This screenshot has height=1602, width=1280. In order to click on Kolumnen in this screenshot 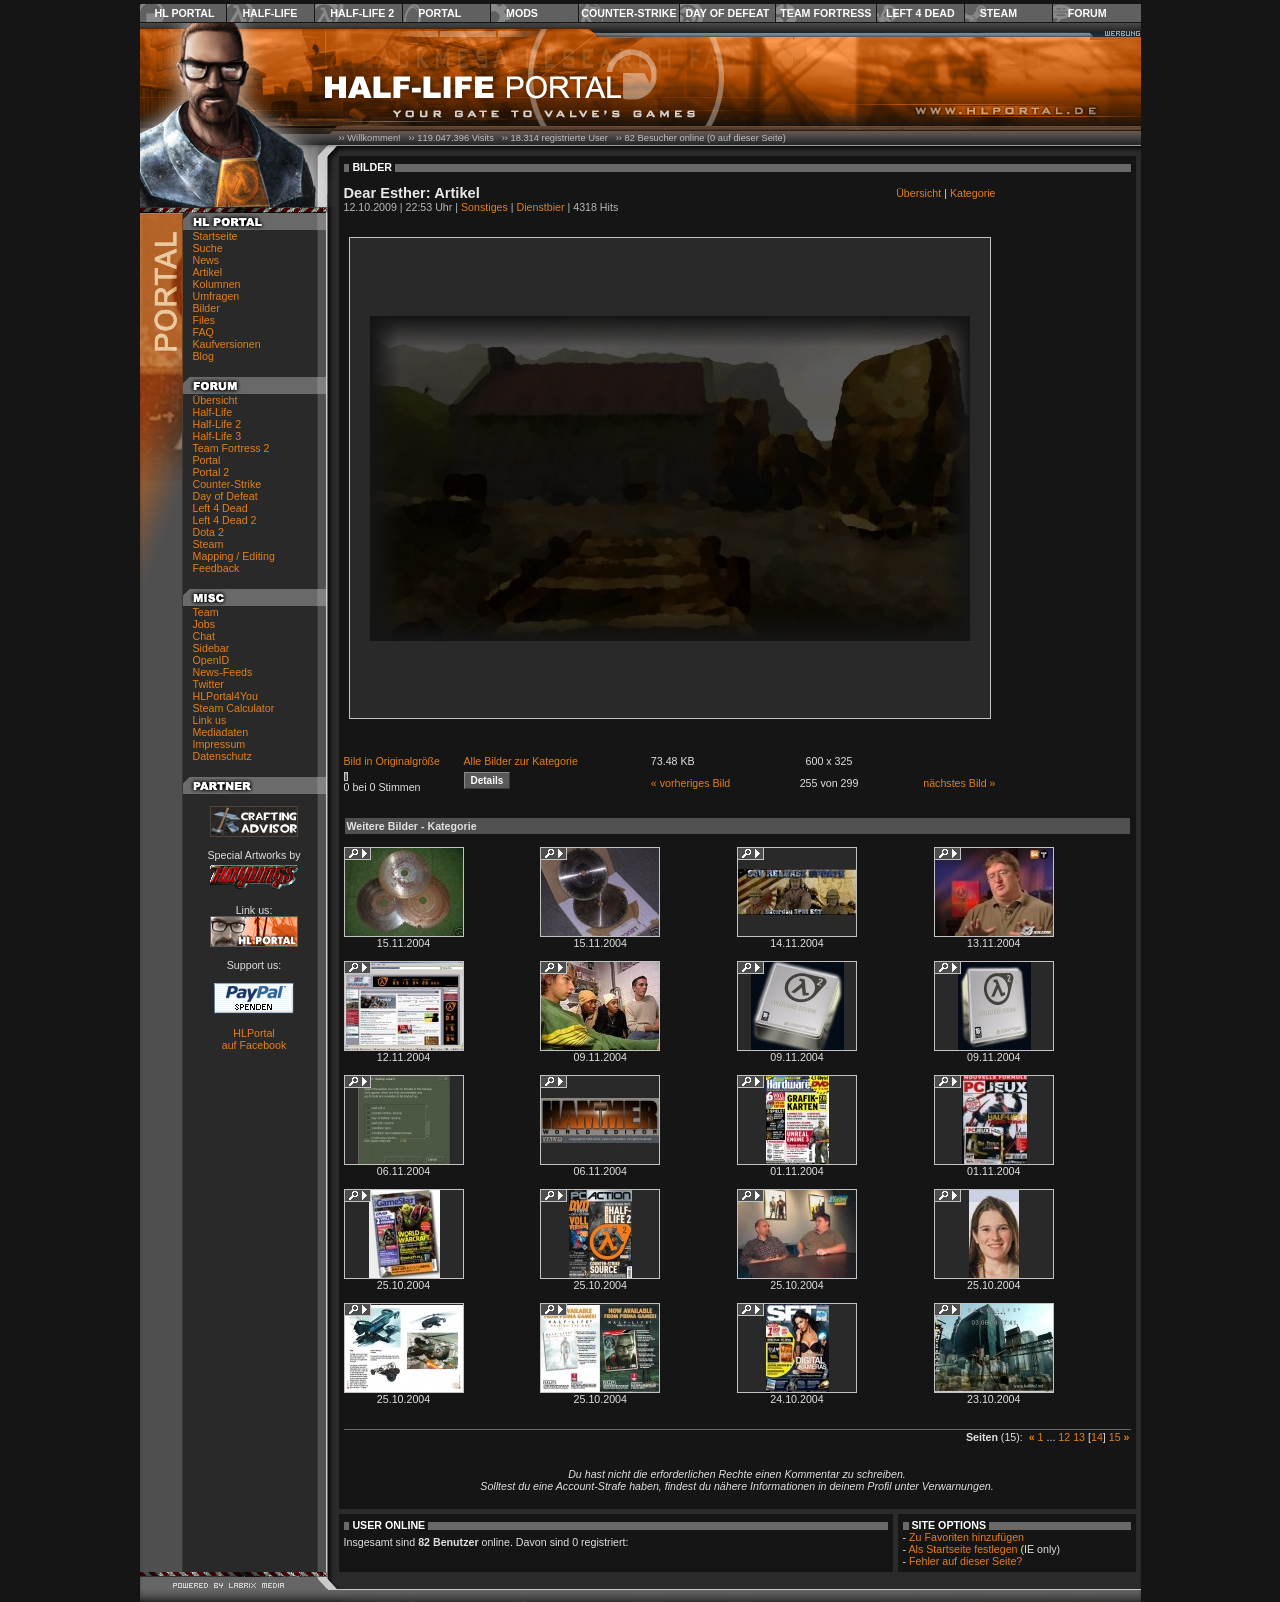, I will do `click(217, 284)`.